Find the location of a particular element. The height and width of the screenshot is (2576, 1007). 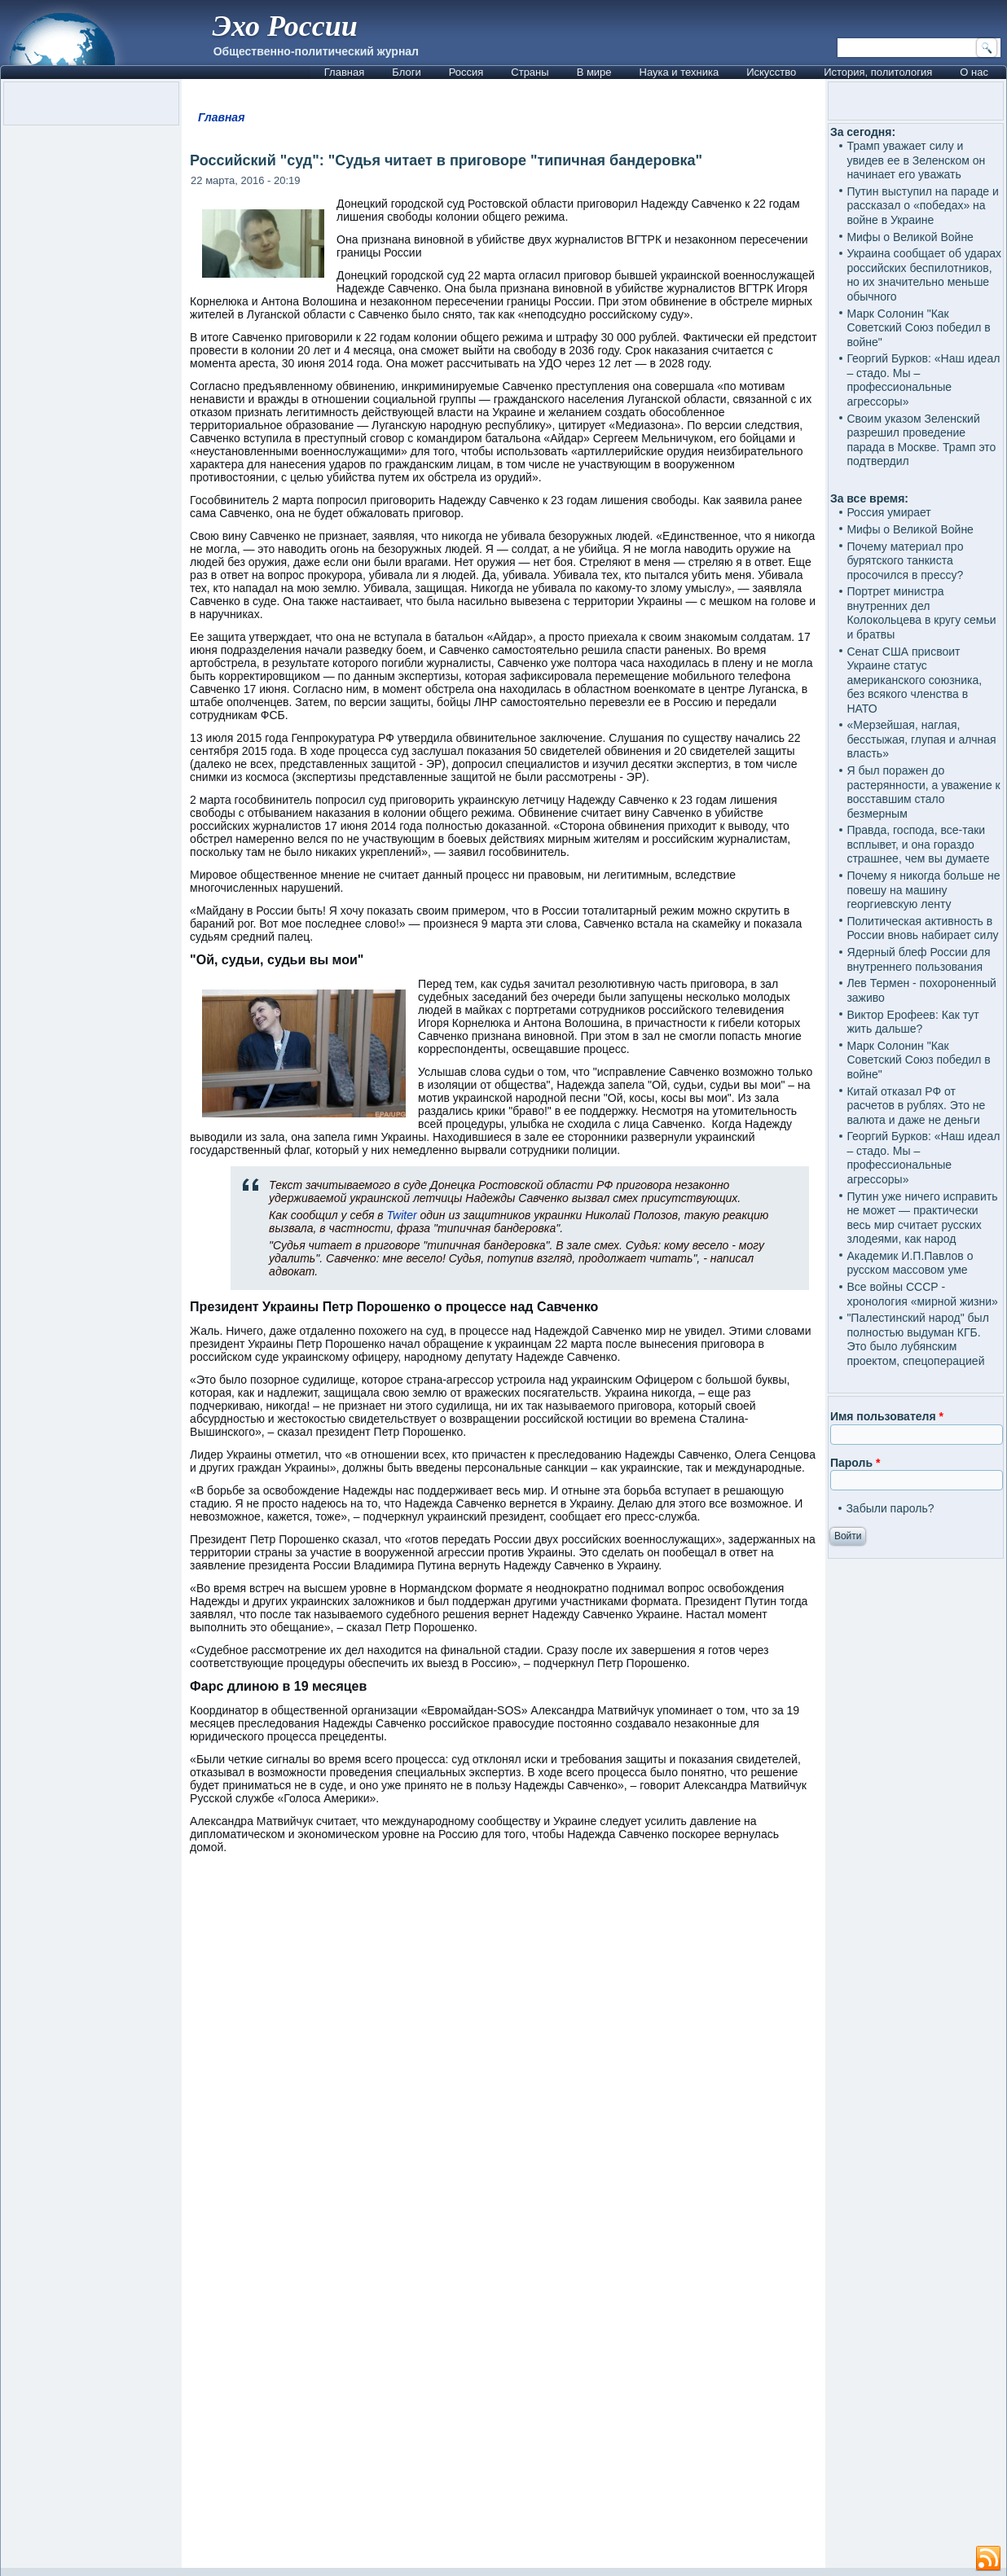

Марк Солонин "Как Советский Союз победил в войне" is located at coordinates (918, 328).